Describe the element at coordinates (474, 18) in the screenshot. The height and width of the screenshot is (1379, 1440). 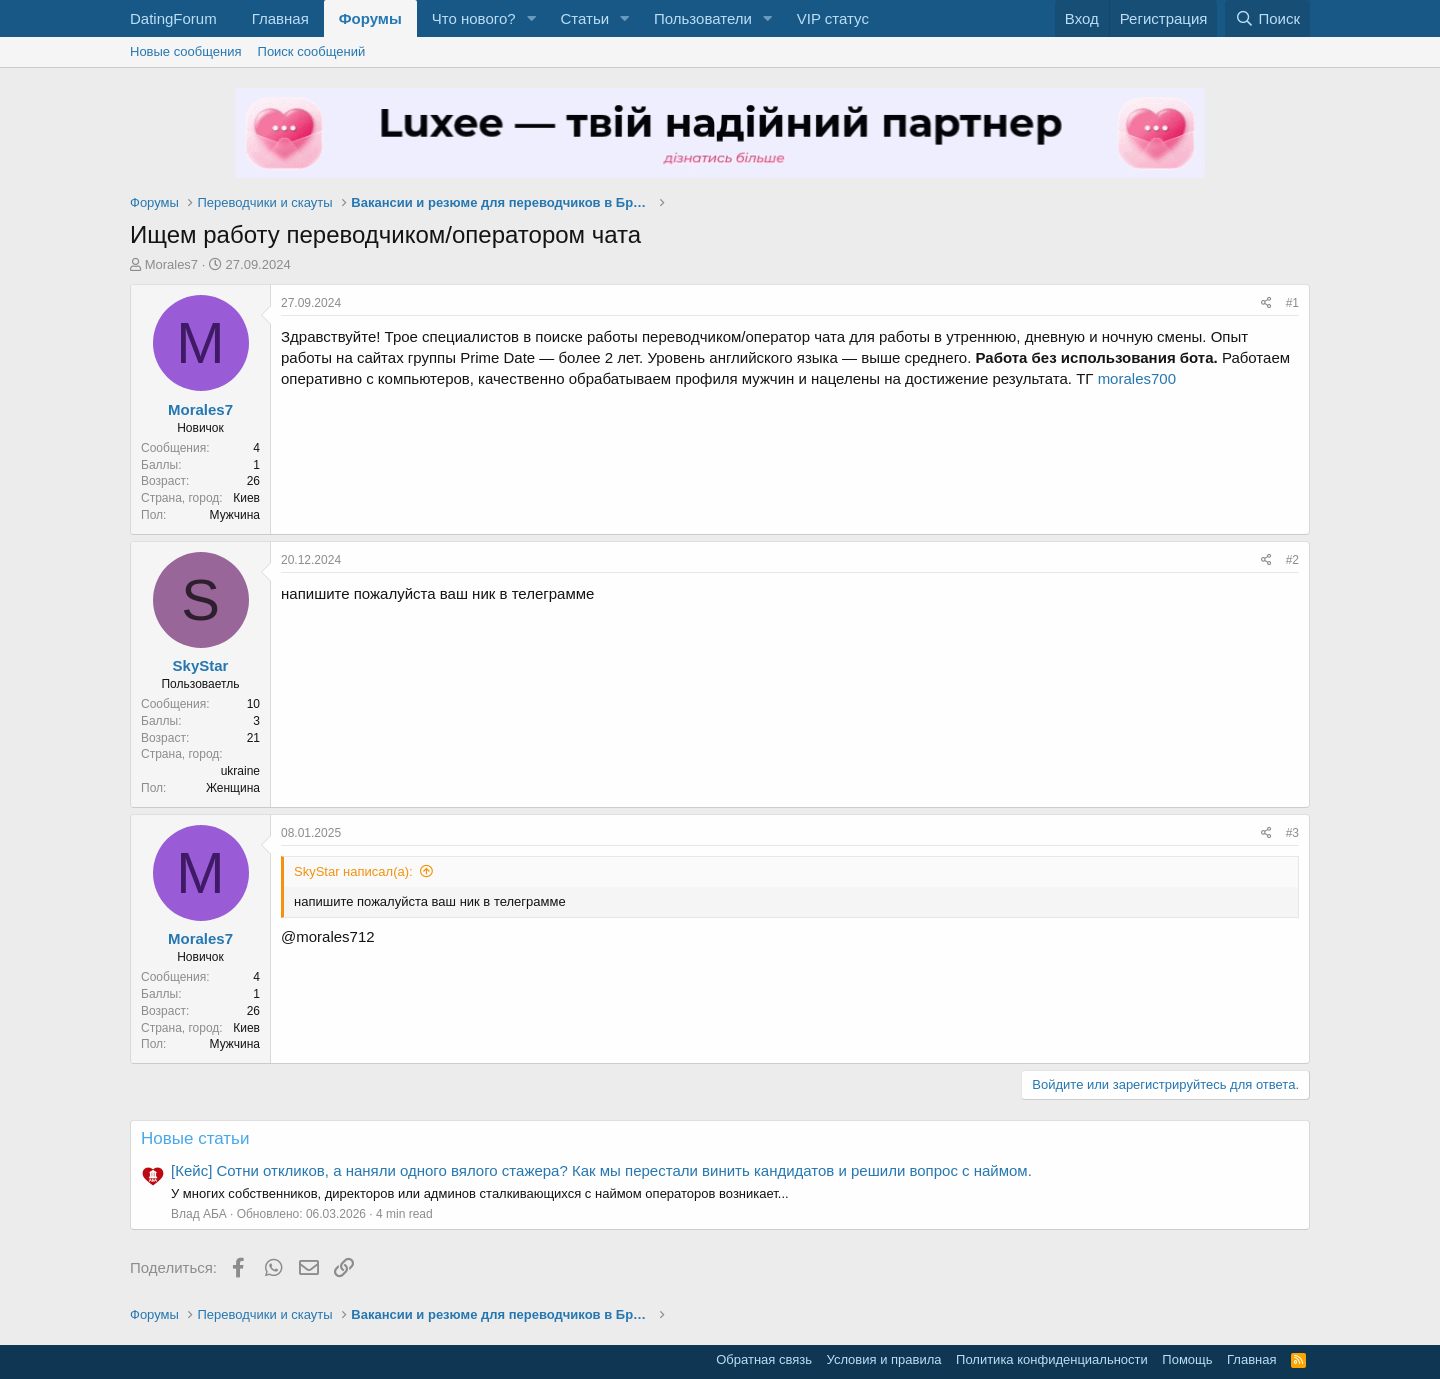
I see `Что нового?` at that location.